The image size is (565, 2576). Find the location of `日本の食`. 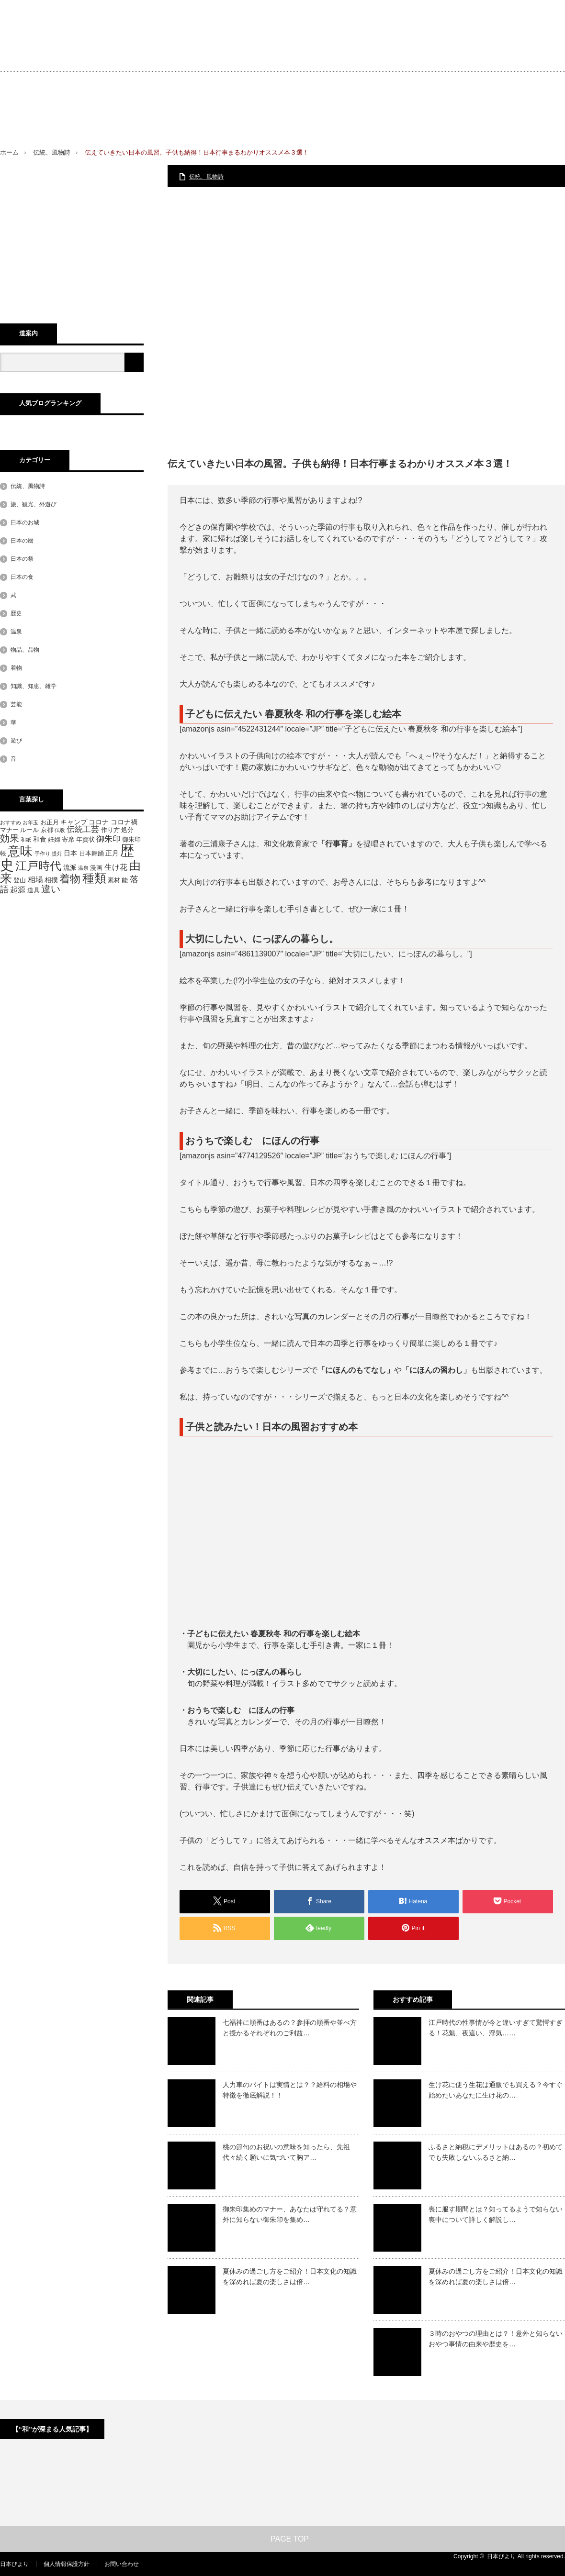

日本の食 is located at coordinates (22, 577).